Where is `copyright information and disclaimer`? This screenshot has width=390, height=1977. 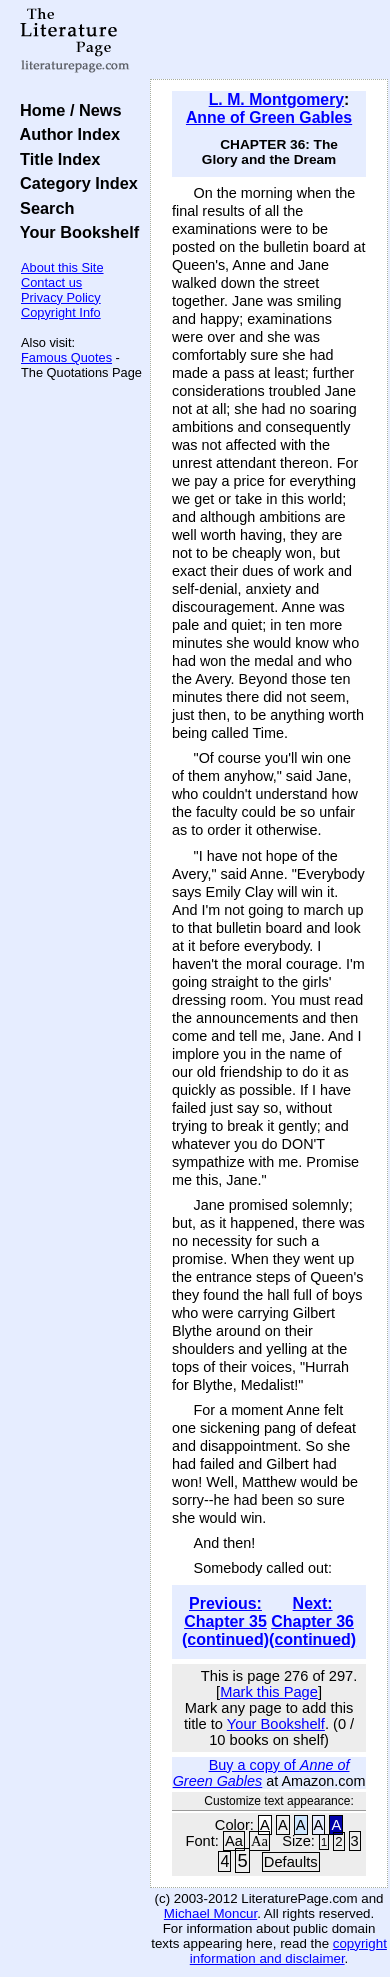 copyright information and disclaimer is located at coordinates (288, 1951).